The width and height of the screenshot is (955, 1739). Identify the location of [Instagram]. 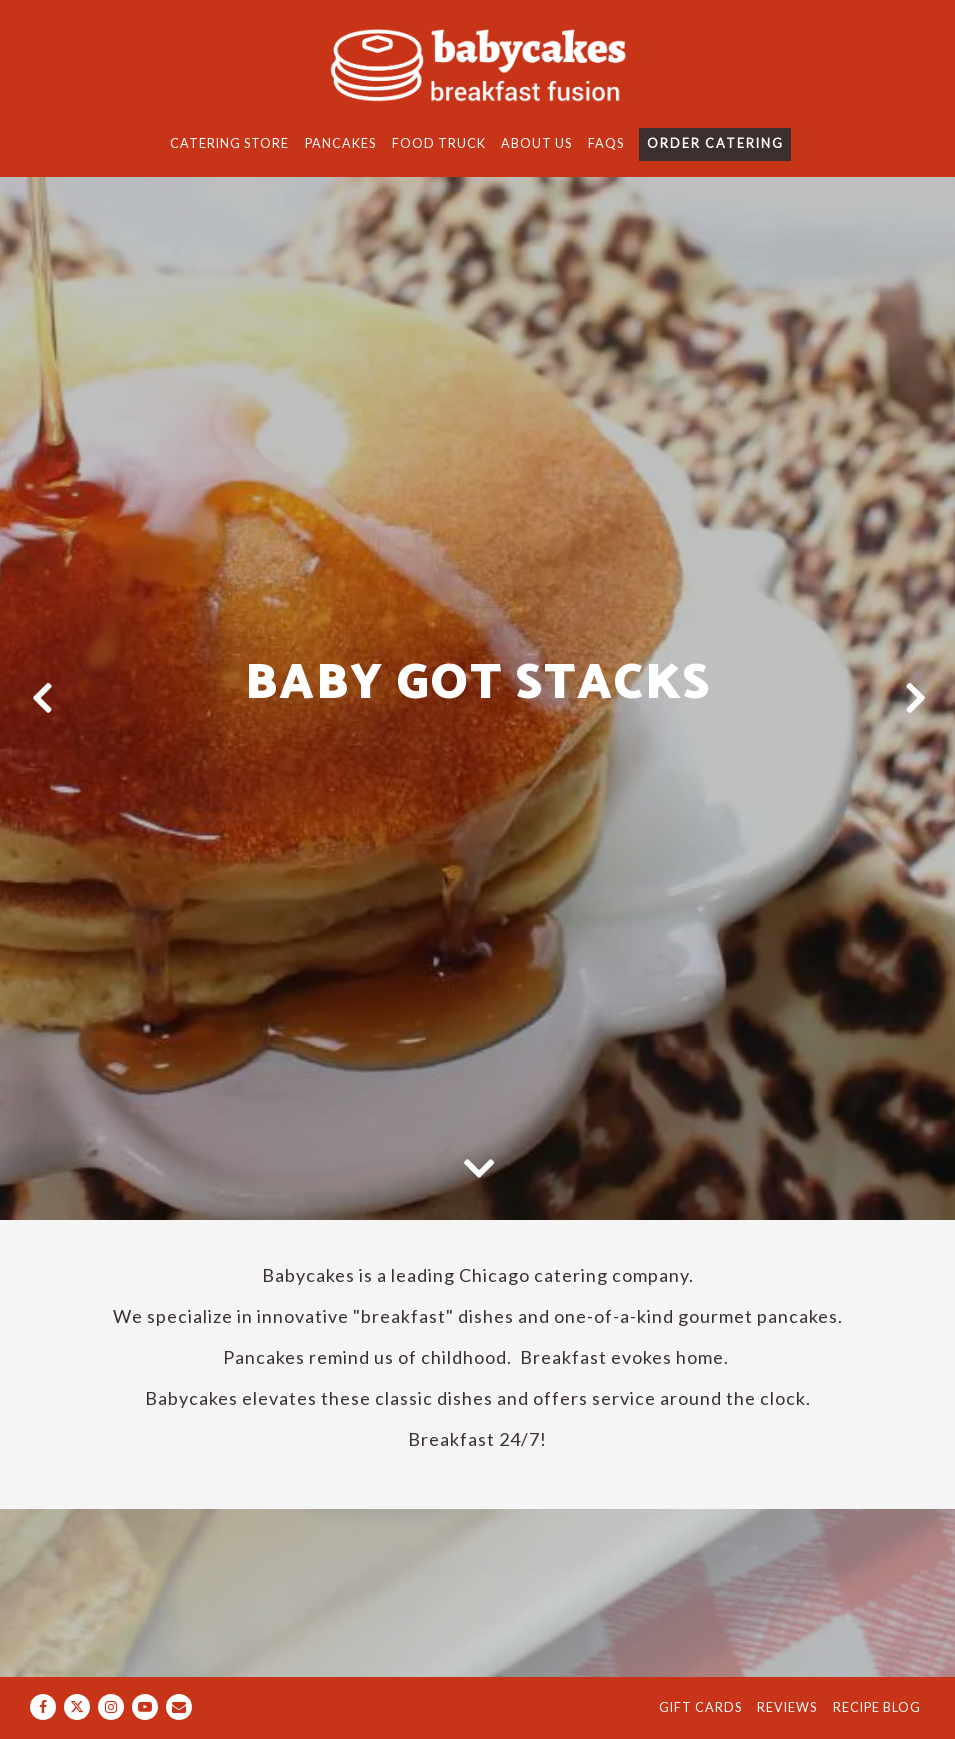
(111, 1707).